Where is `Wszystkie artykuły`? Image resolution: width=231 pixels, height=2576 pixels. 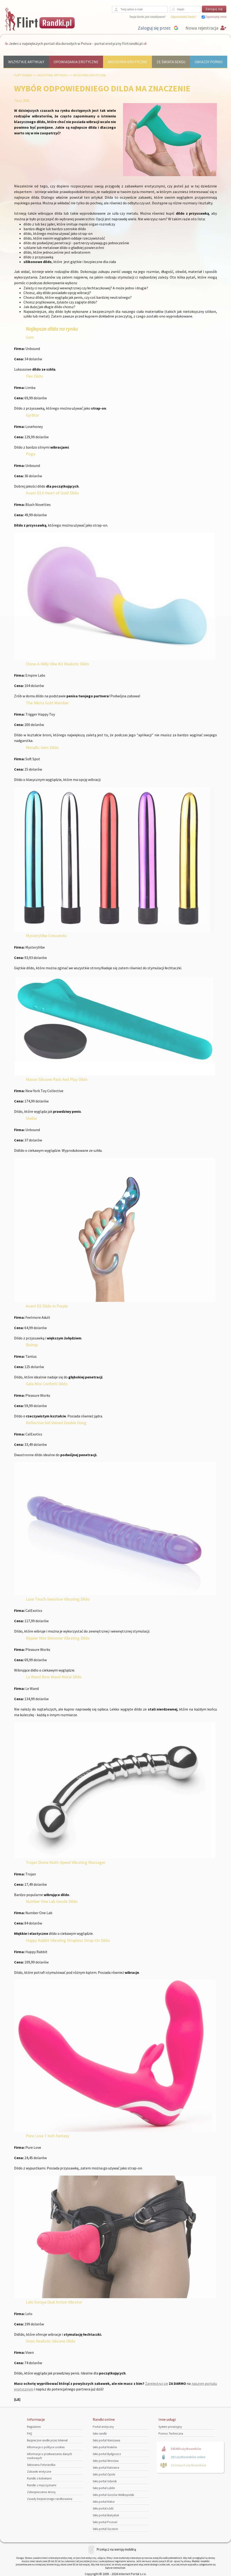 Wszystkie artykuły is located at coordinates (26, 61).